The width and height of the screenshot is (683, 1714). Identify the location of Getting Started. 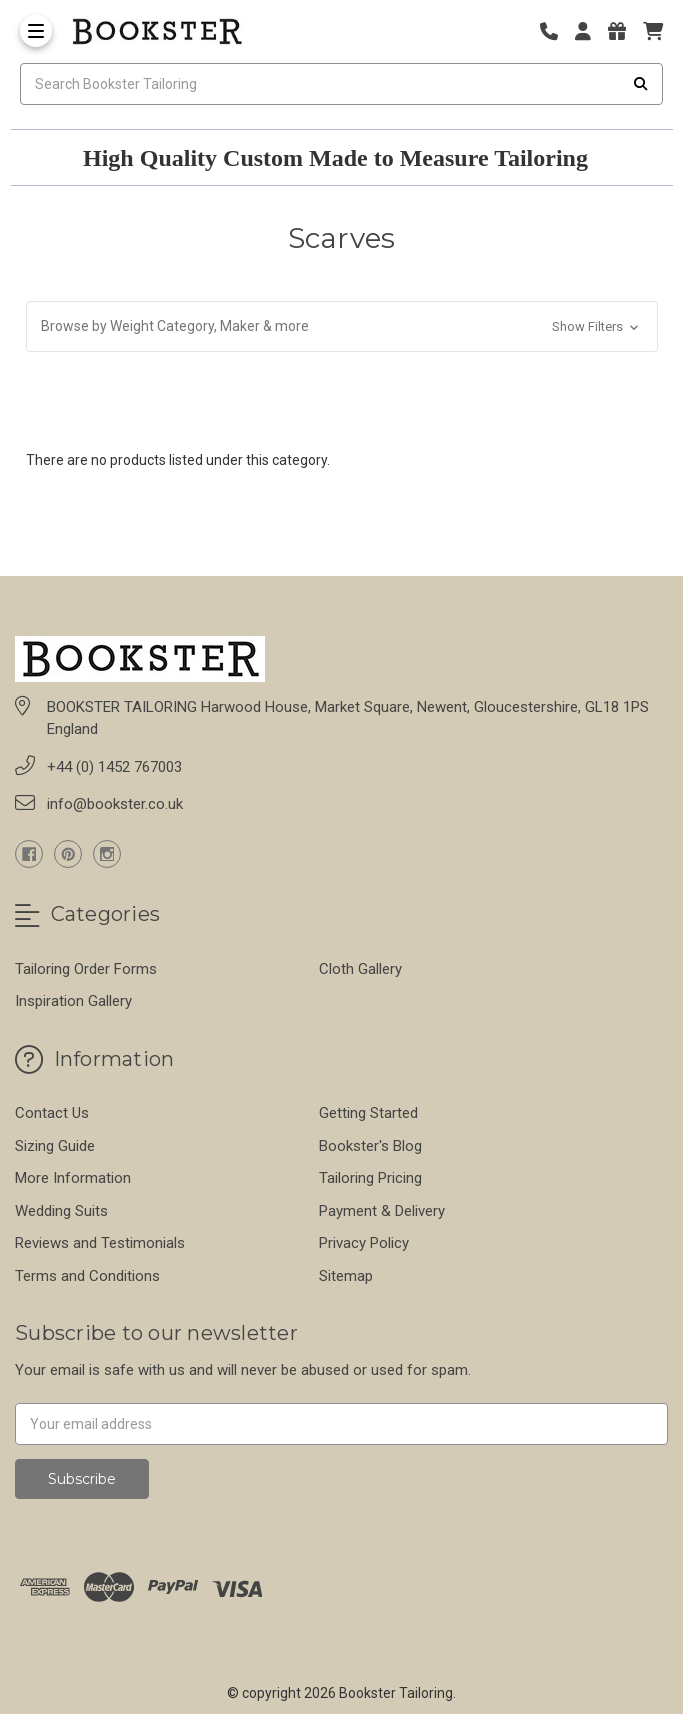
(368, 1113).